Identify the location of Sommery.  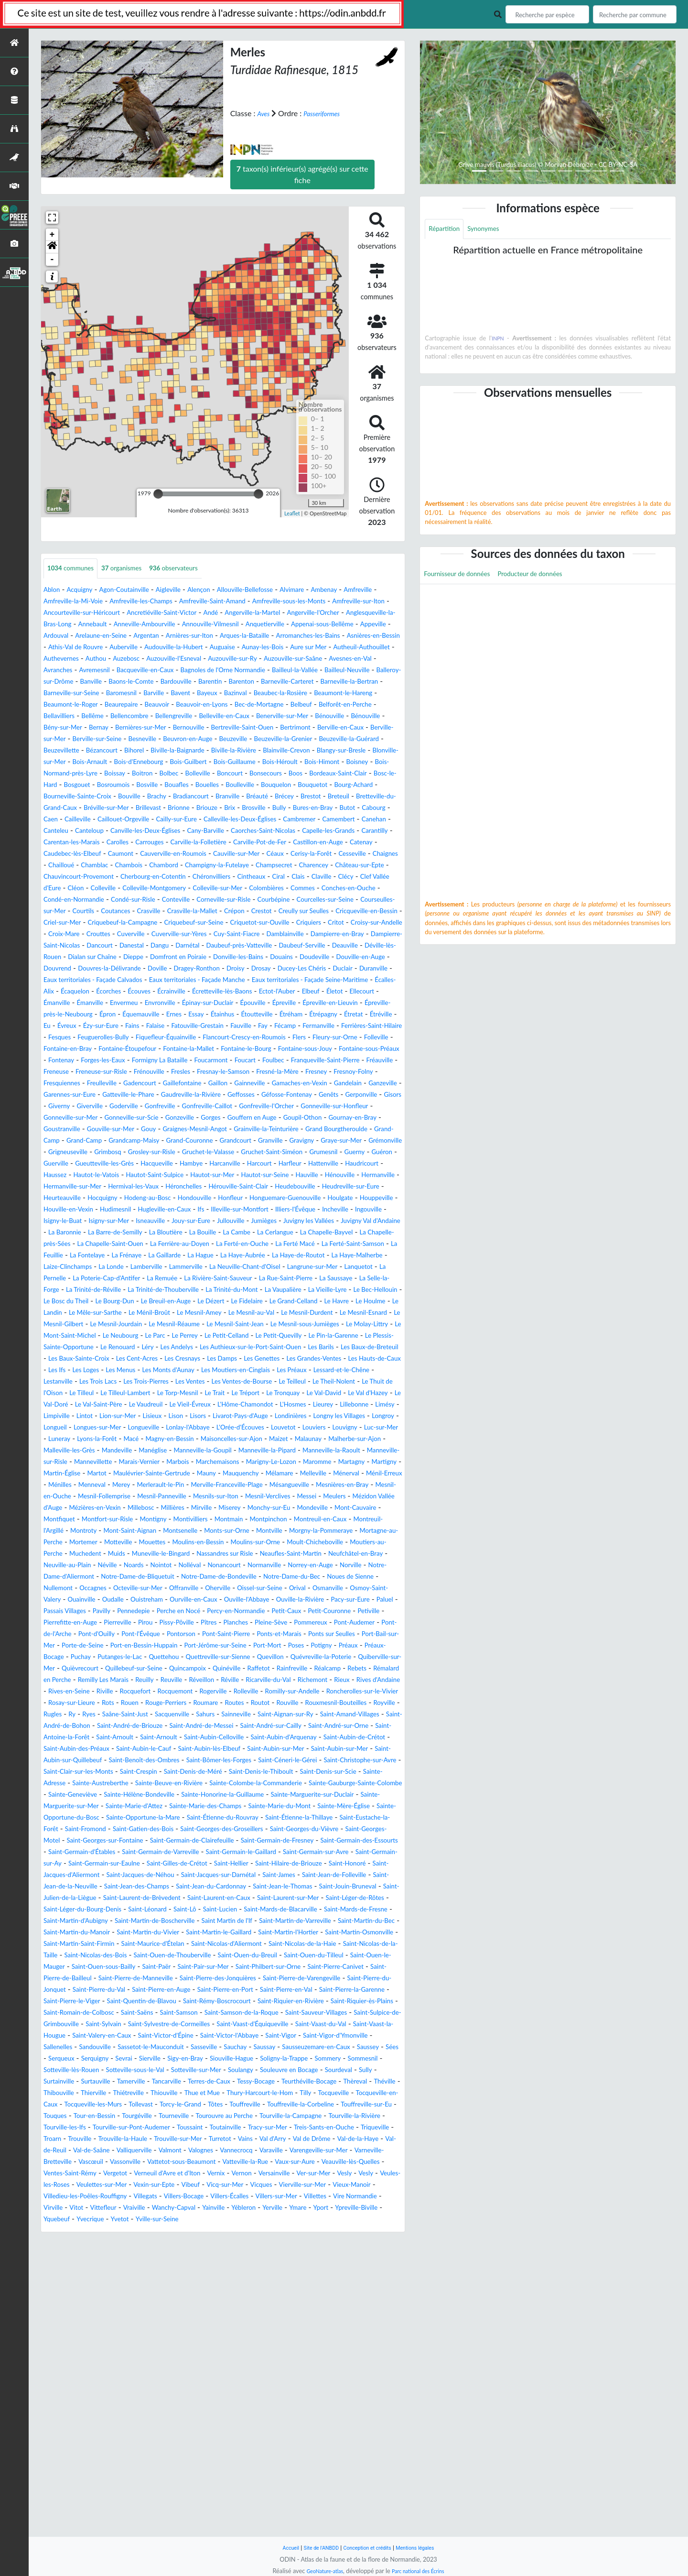
(232, 2334).